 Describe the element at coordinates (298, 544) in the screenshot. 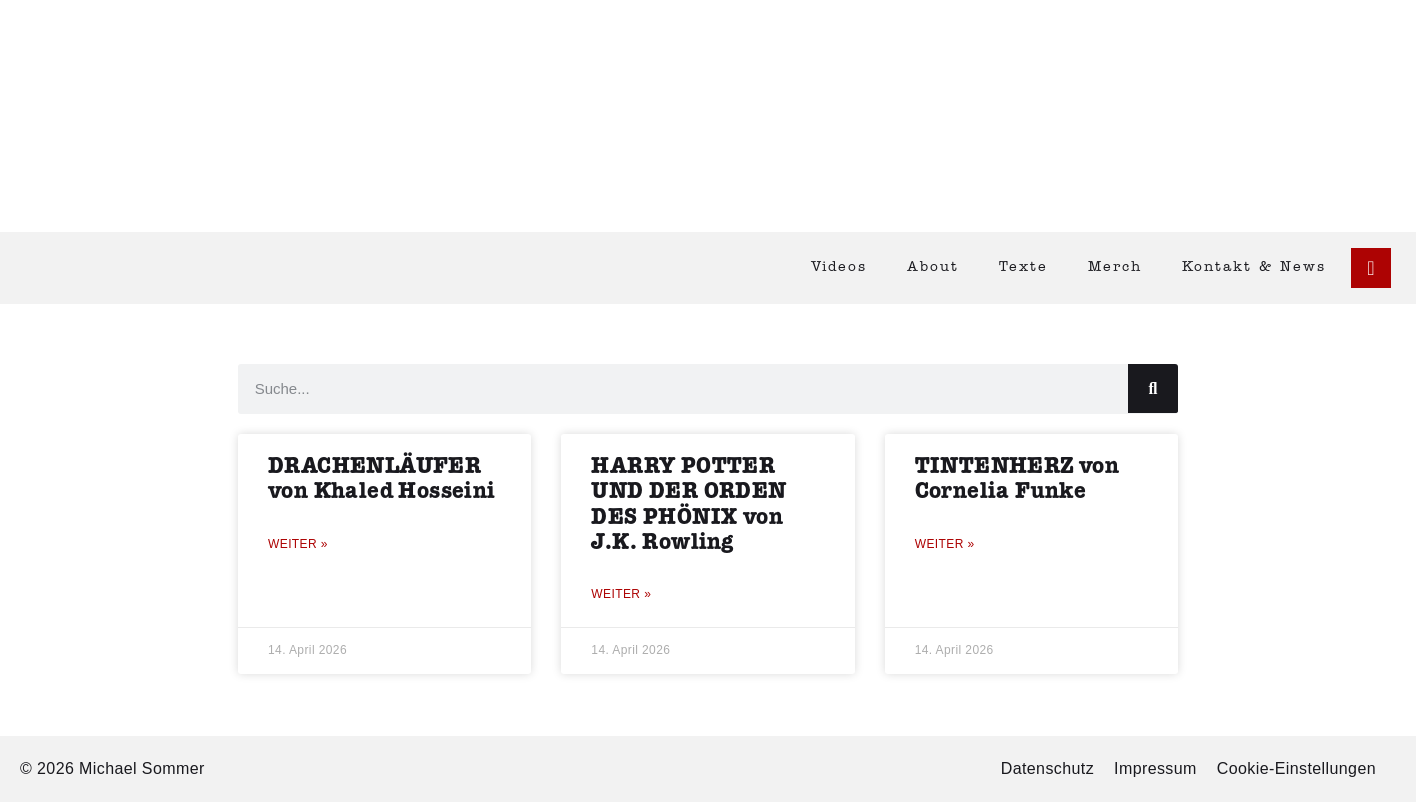

I see `Weiter » [Mehr über DRACHENLÄUFER von Khaled Hosseini]` at that location.